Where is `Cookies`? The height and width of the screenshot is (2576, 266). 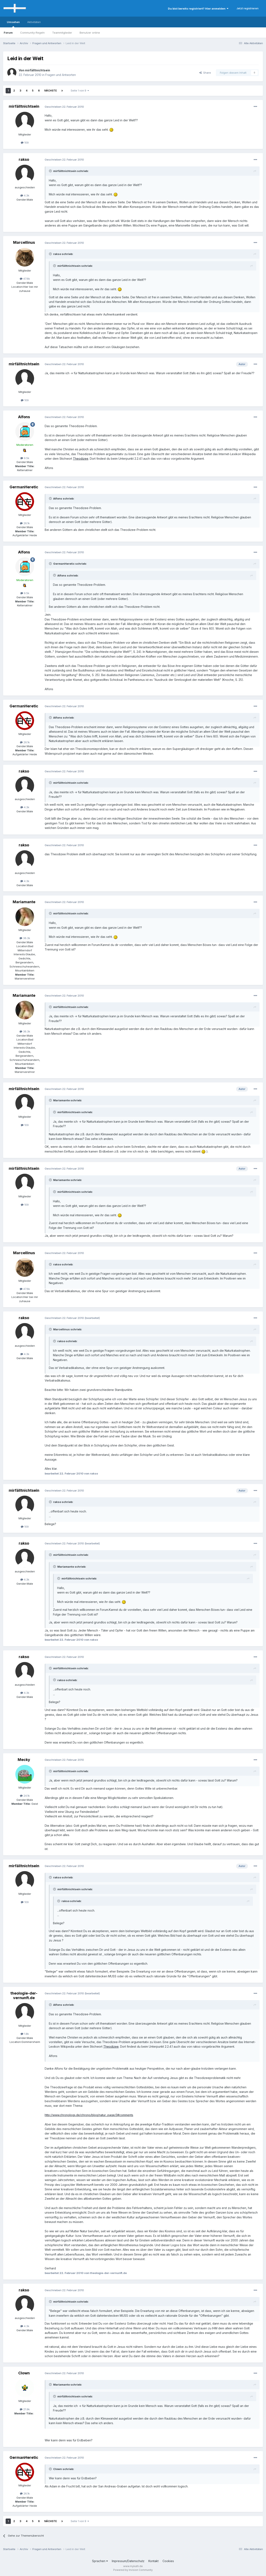 Cookies is located at coordinates (168, 2561).